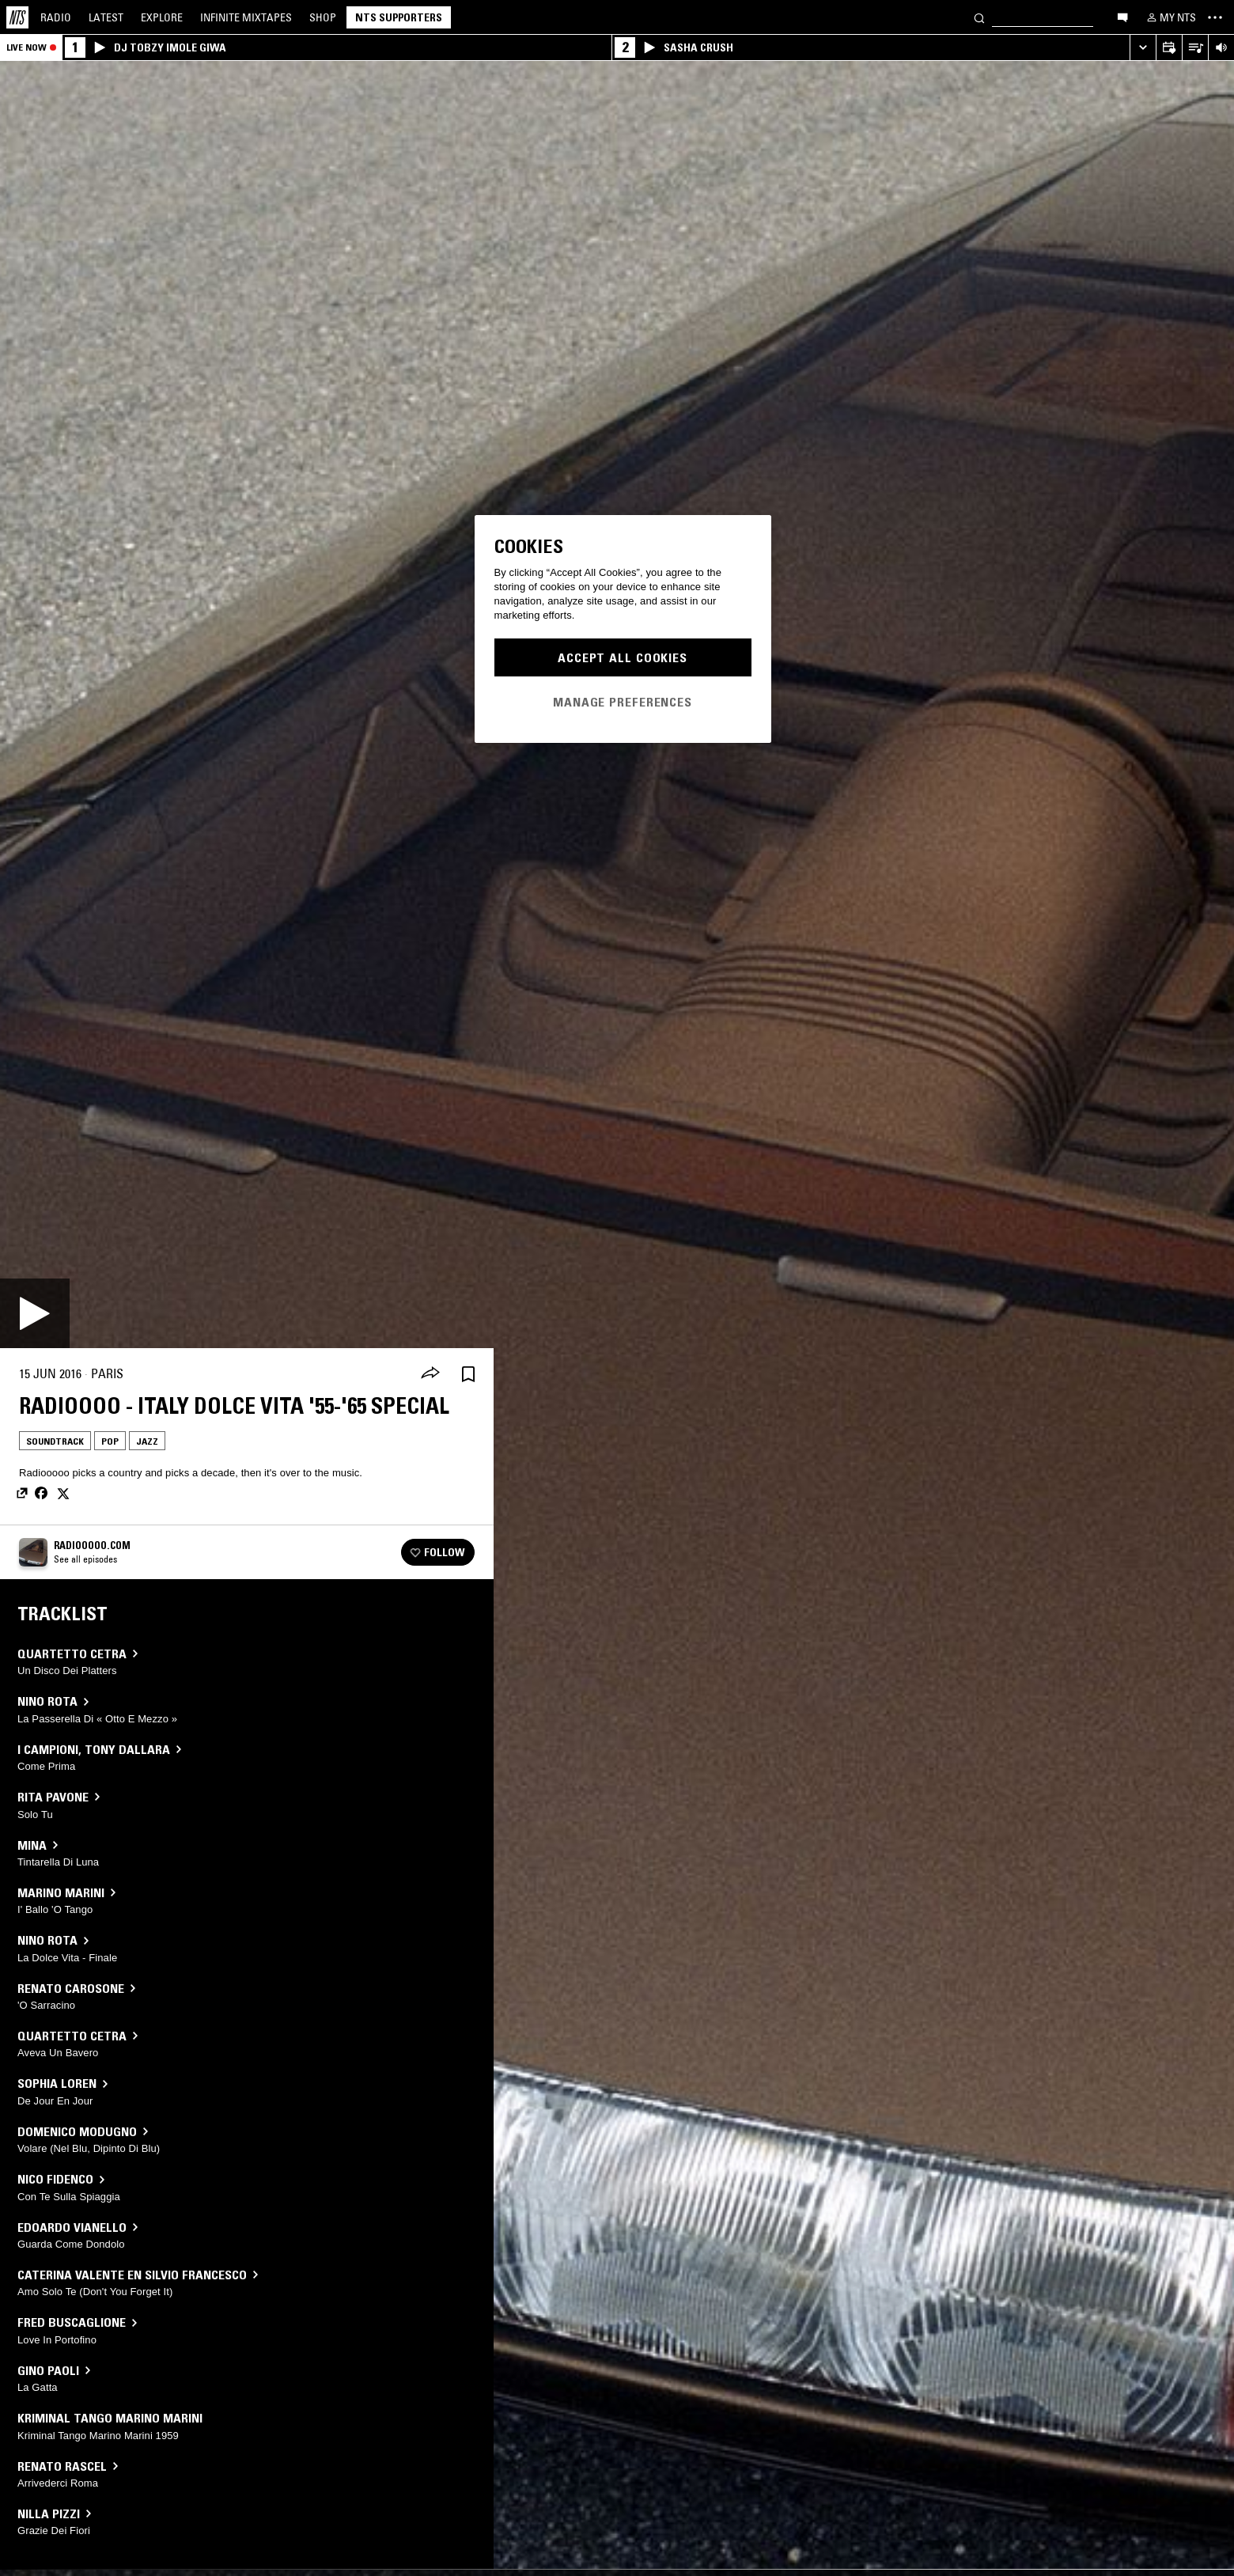 Image resolution: width=1234 pixels, height=2576 pixels. I want to click on [Search], so click(979, 17).